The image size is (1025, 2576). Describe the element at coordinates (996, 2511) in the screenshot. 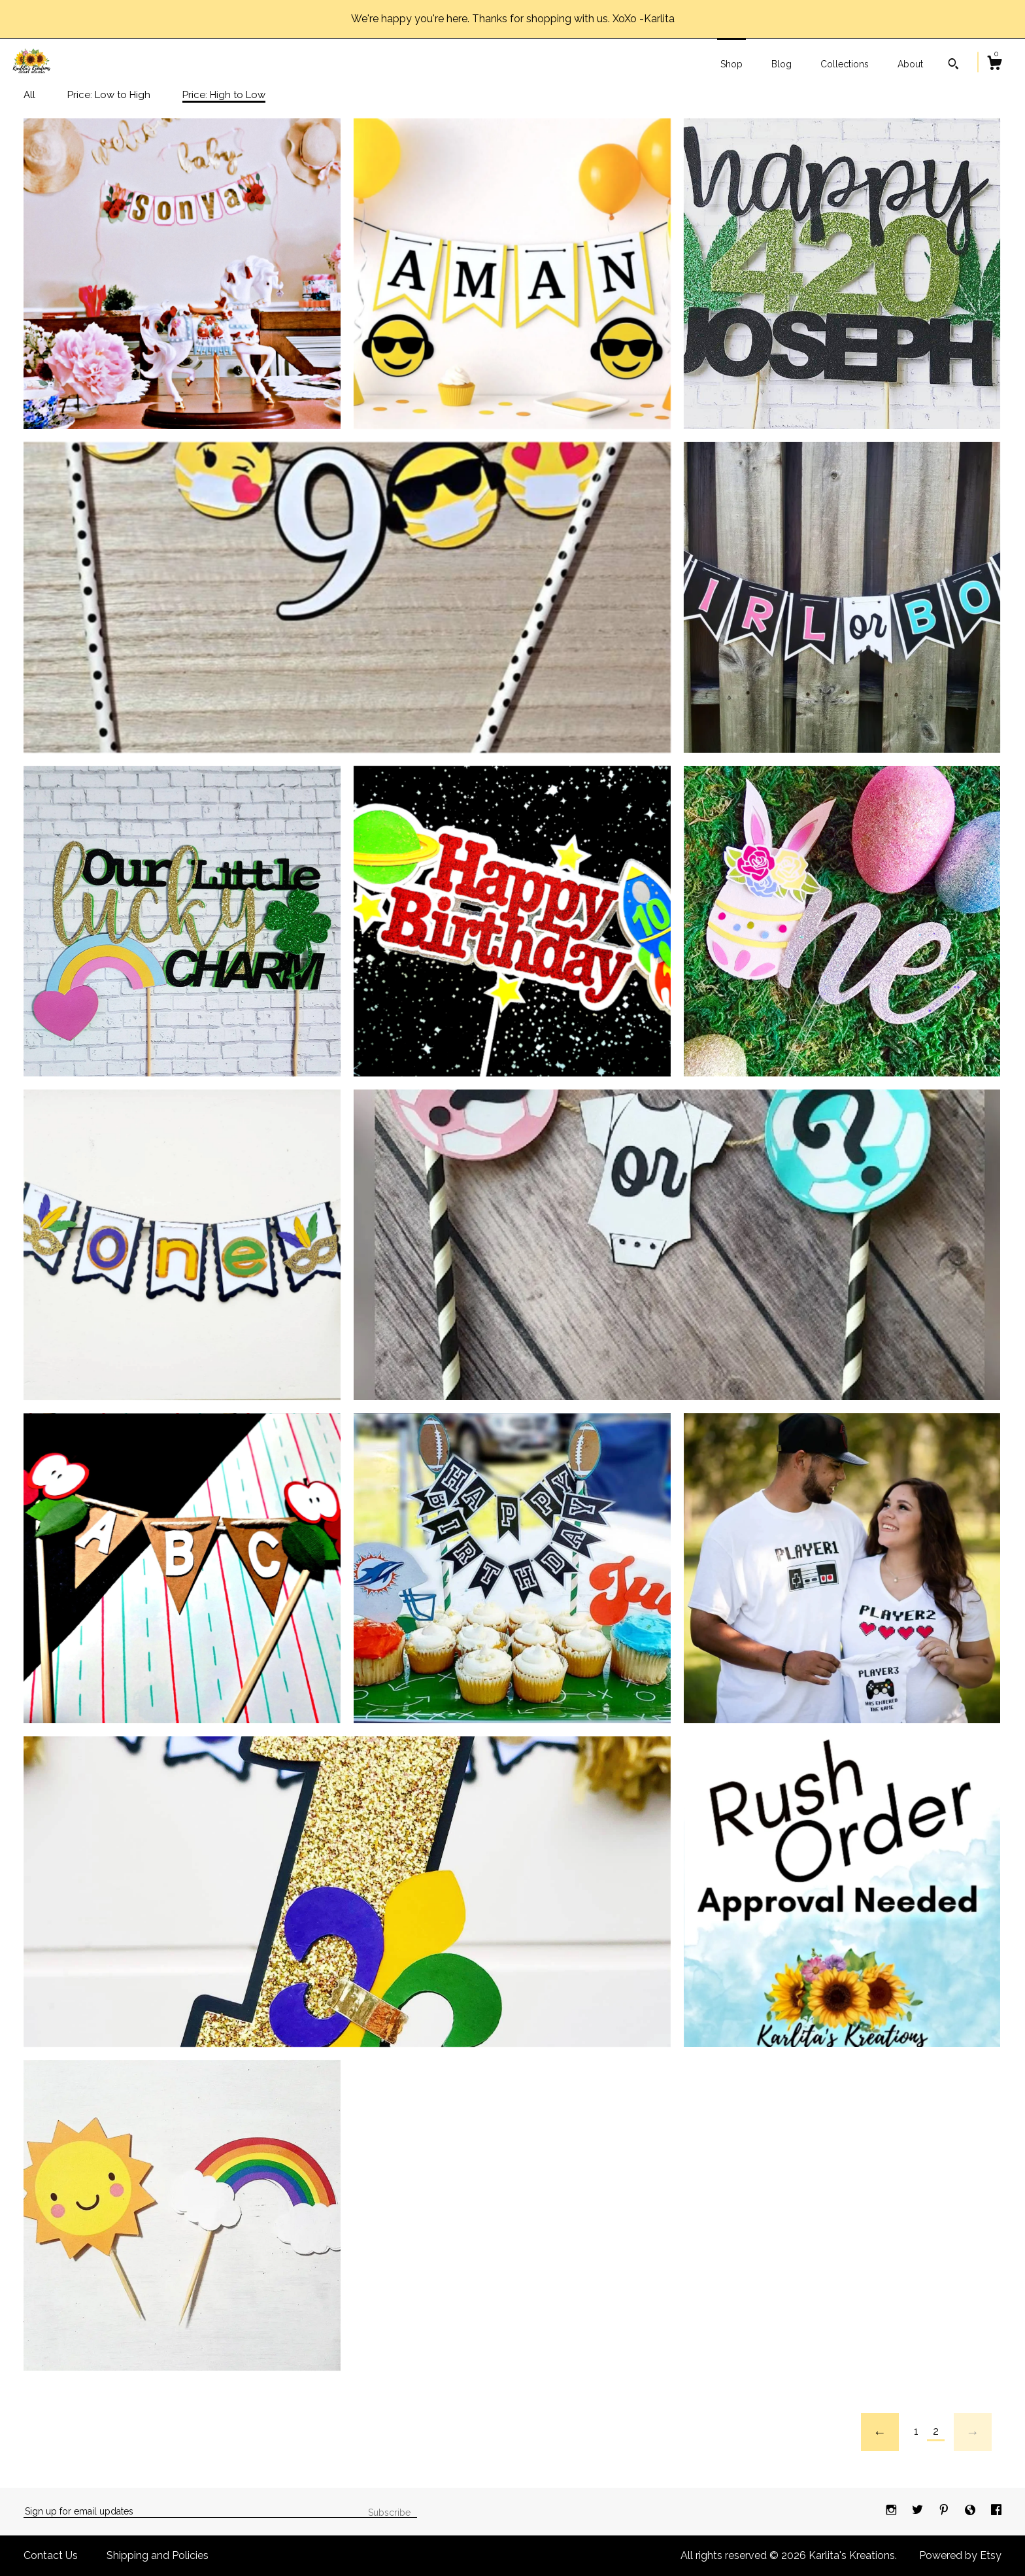

I see `[facebook]` at that location.